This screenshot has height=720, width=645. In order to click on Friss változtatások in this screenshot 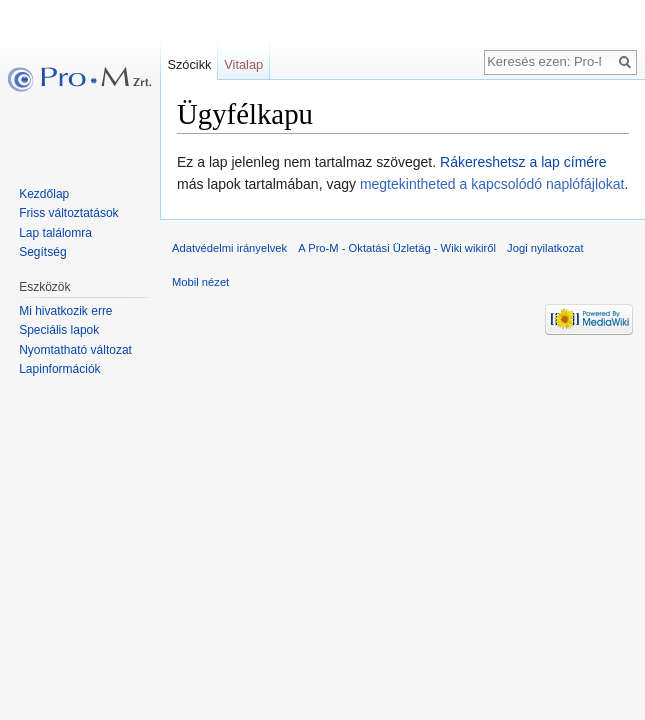, I will do `click(68, 213)`.